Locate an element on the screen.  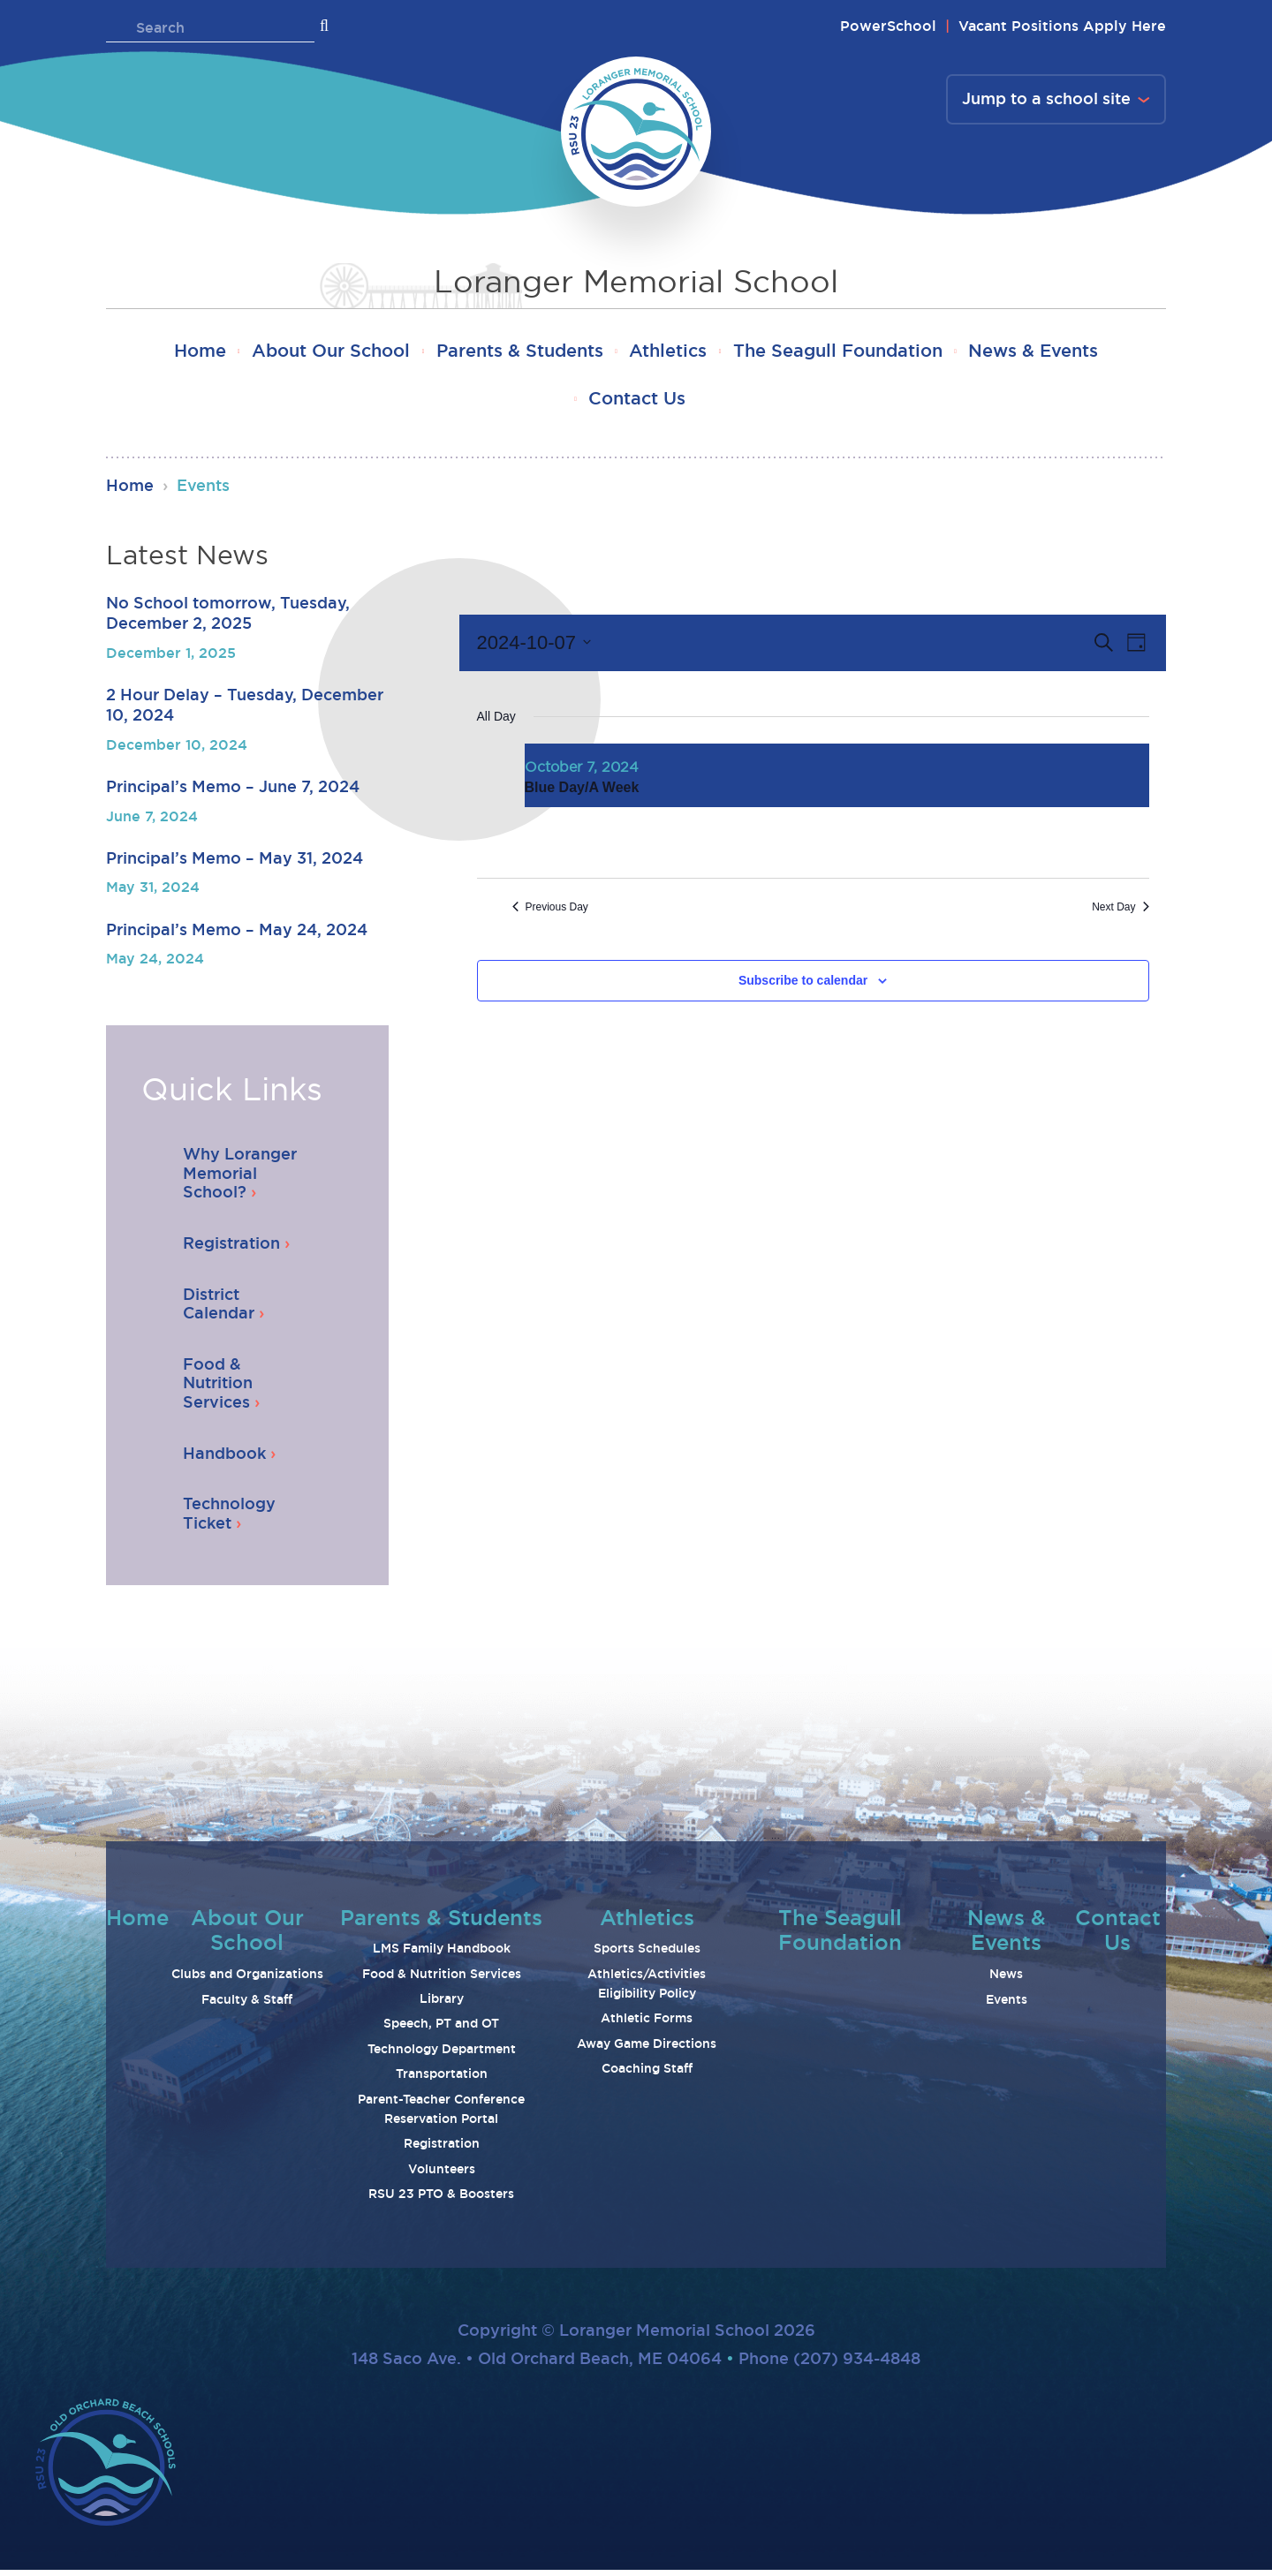
Phone (207) 934-4848 is located at coordinates (829, 2364).